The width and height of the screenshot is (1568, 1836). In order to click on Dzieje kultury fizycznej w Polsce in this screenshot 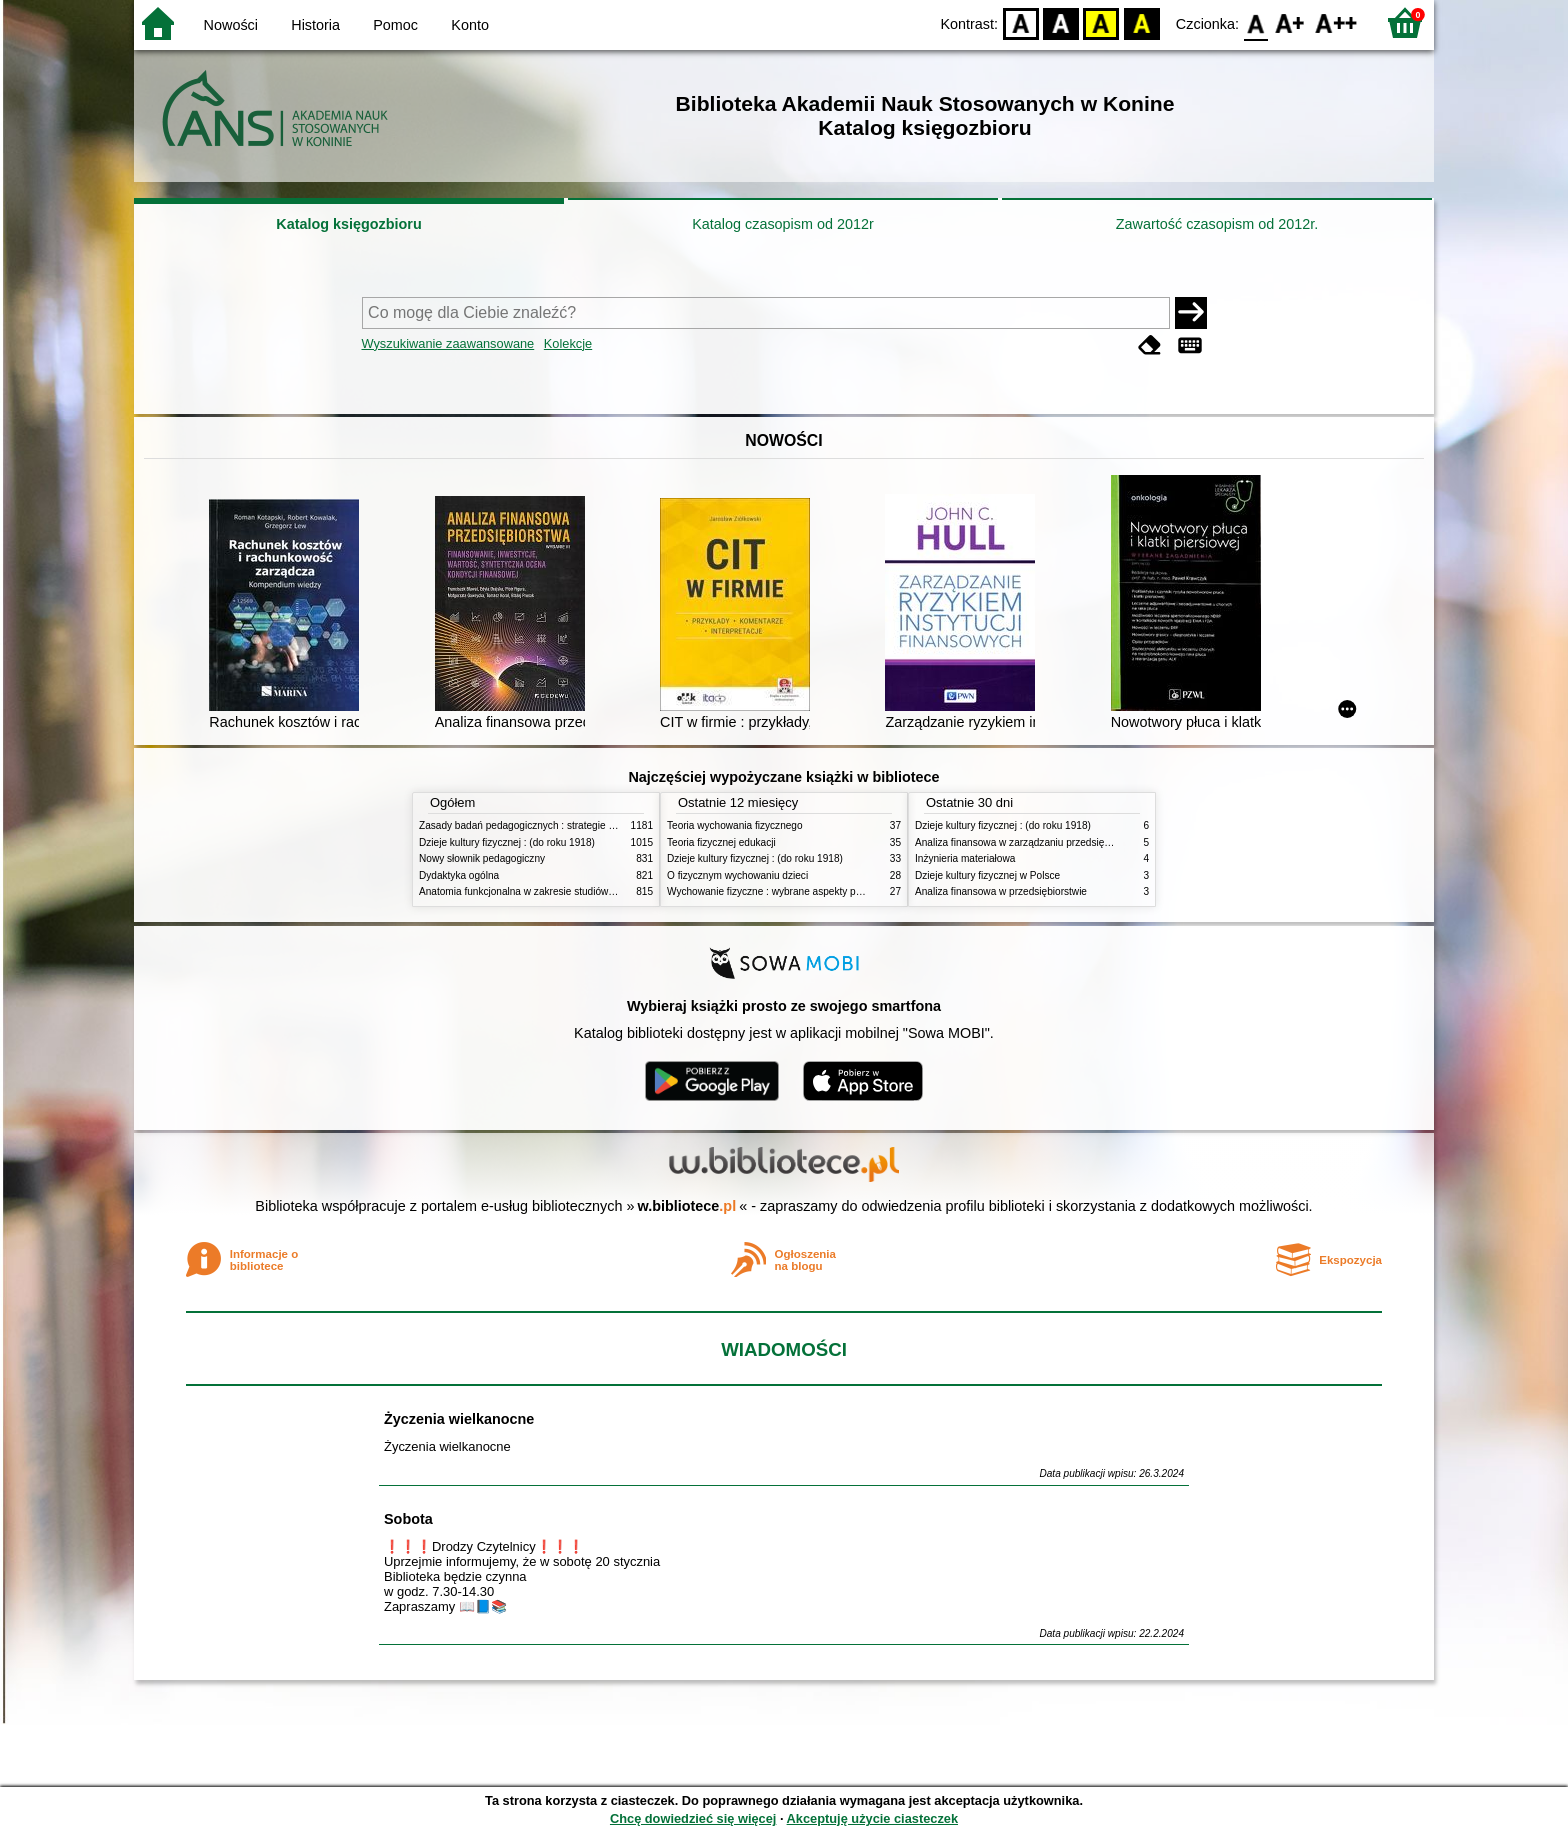, I will do `click(987, 875)`.